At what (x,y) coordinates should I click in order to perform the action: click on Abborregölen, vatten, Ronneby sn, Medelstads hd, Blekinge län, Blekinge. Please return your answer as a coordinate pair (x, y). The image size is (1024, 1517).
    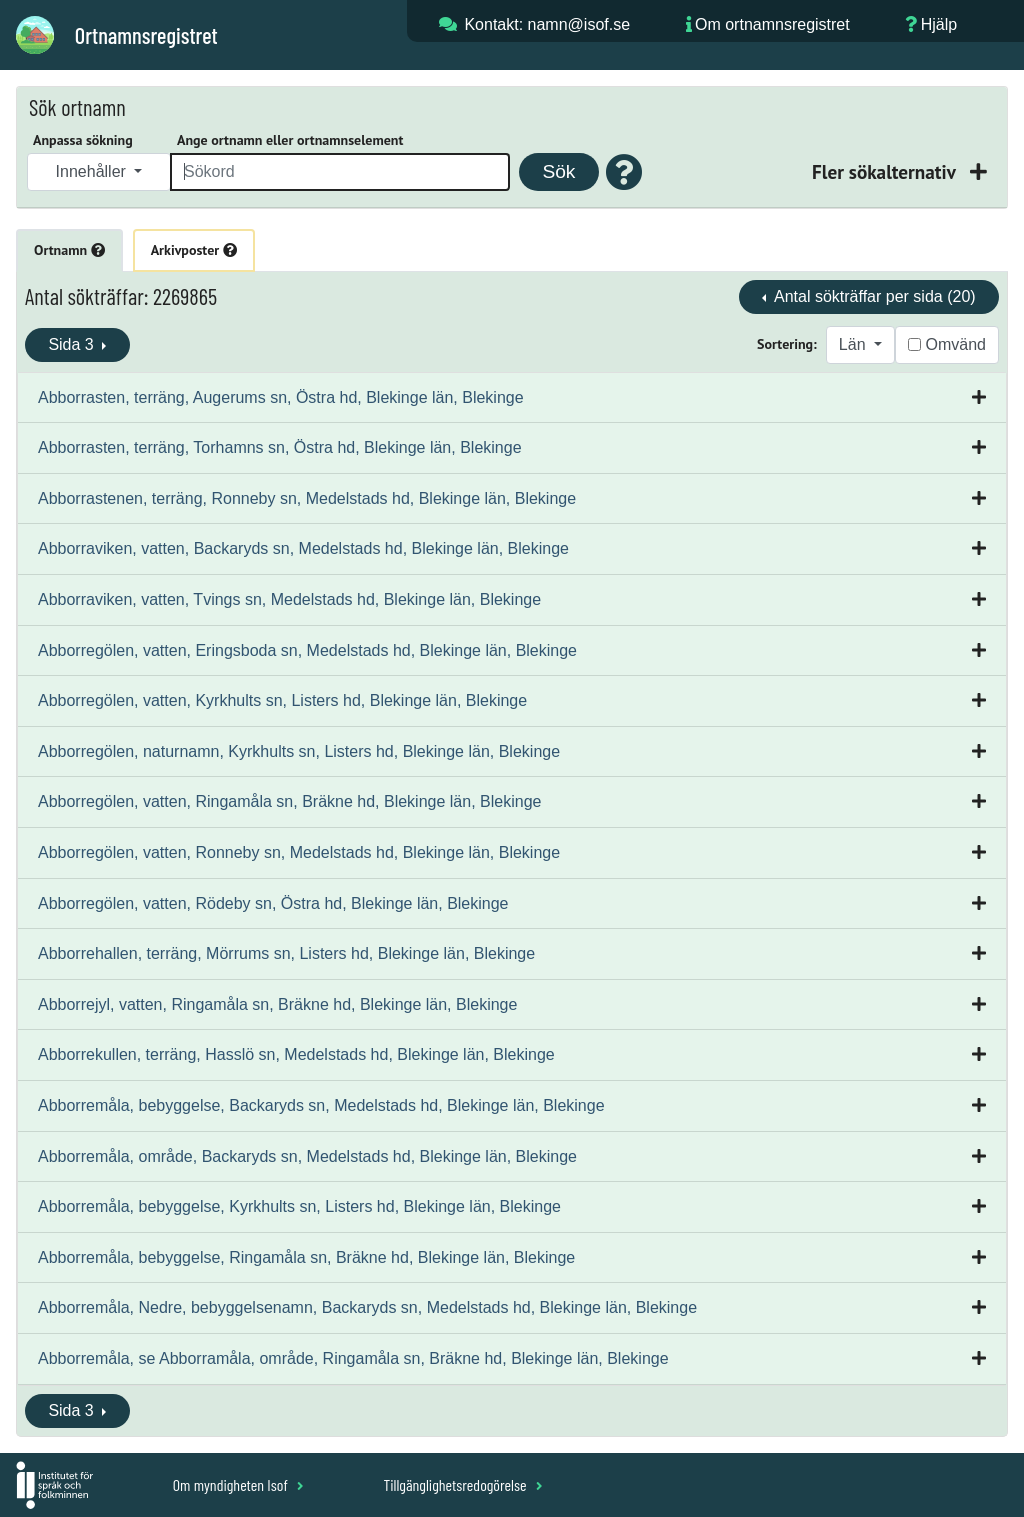
    Looking at the image, I should click on (299, 852).